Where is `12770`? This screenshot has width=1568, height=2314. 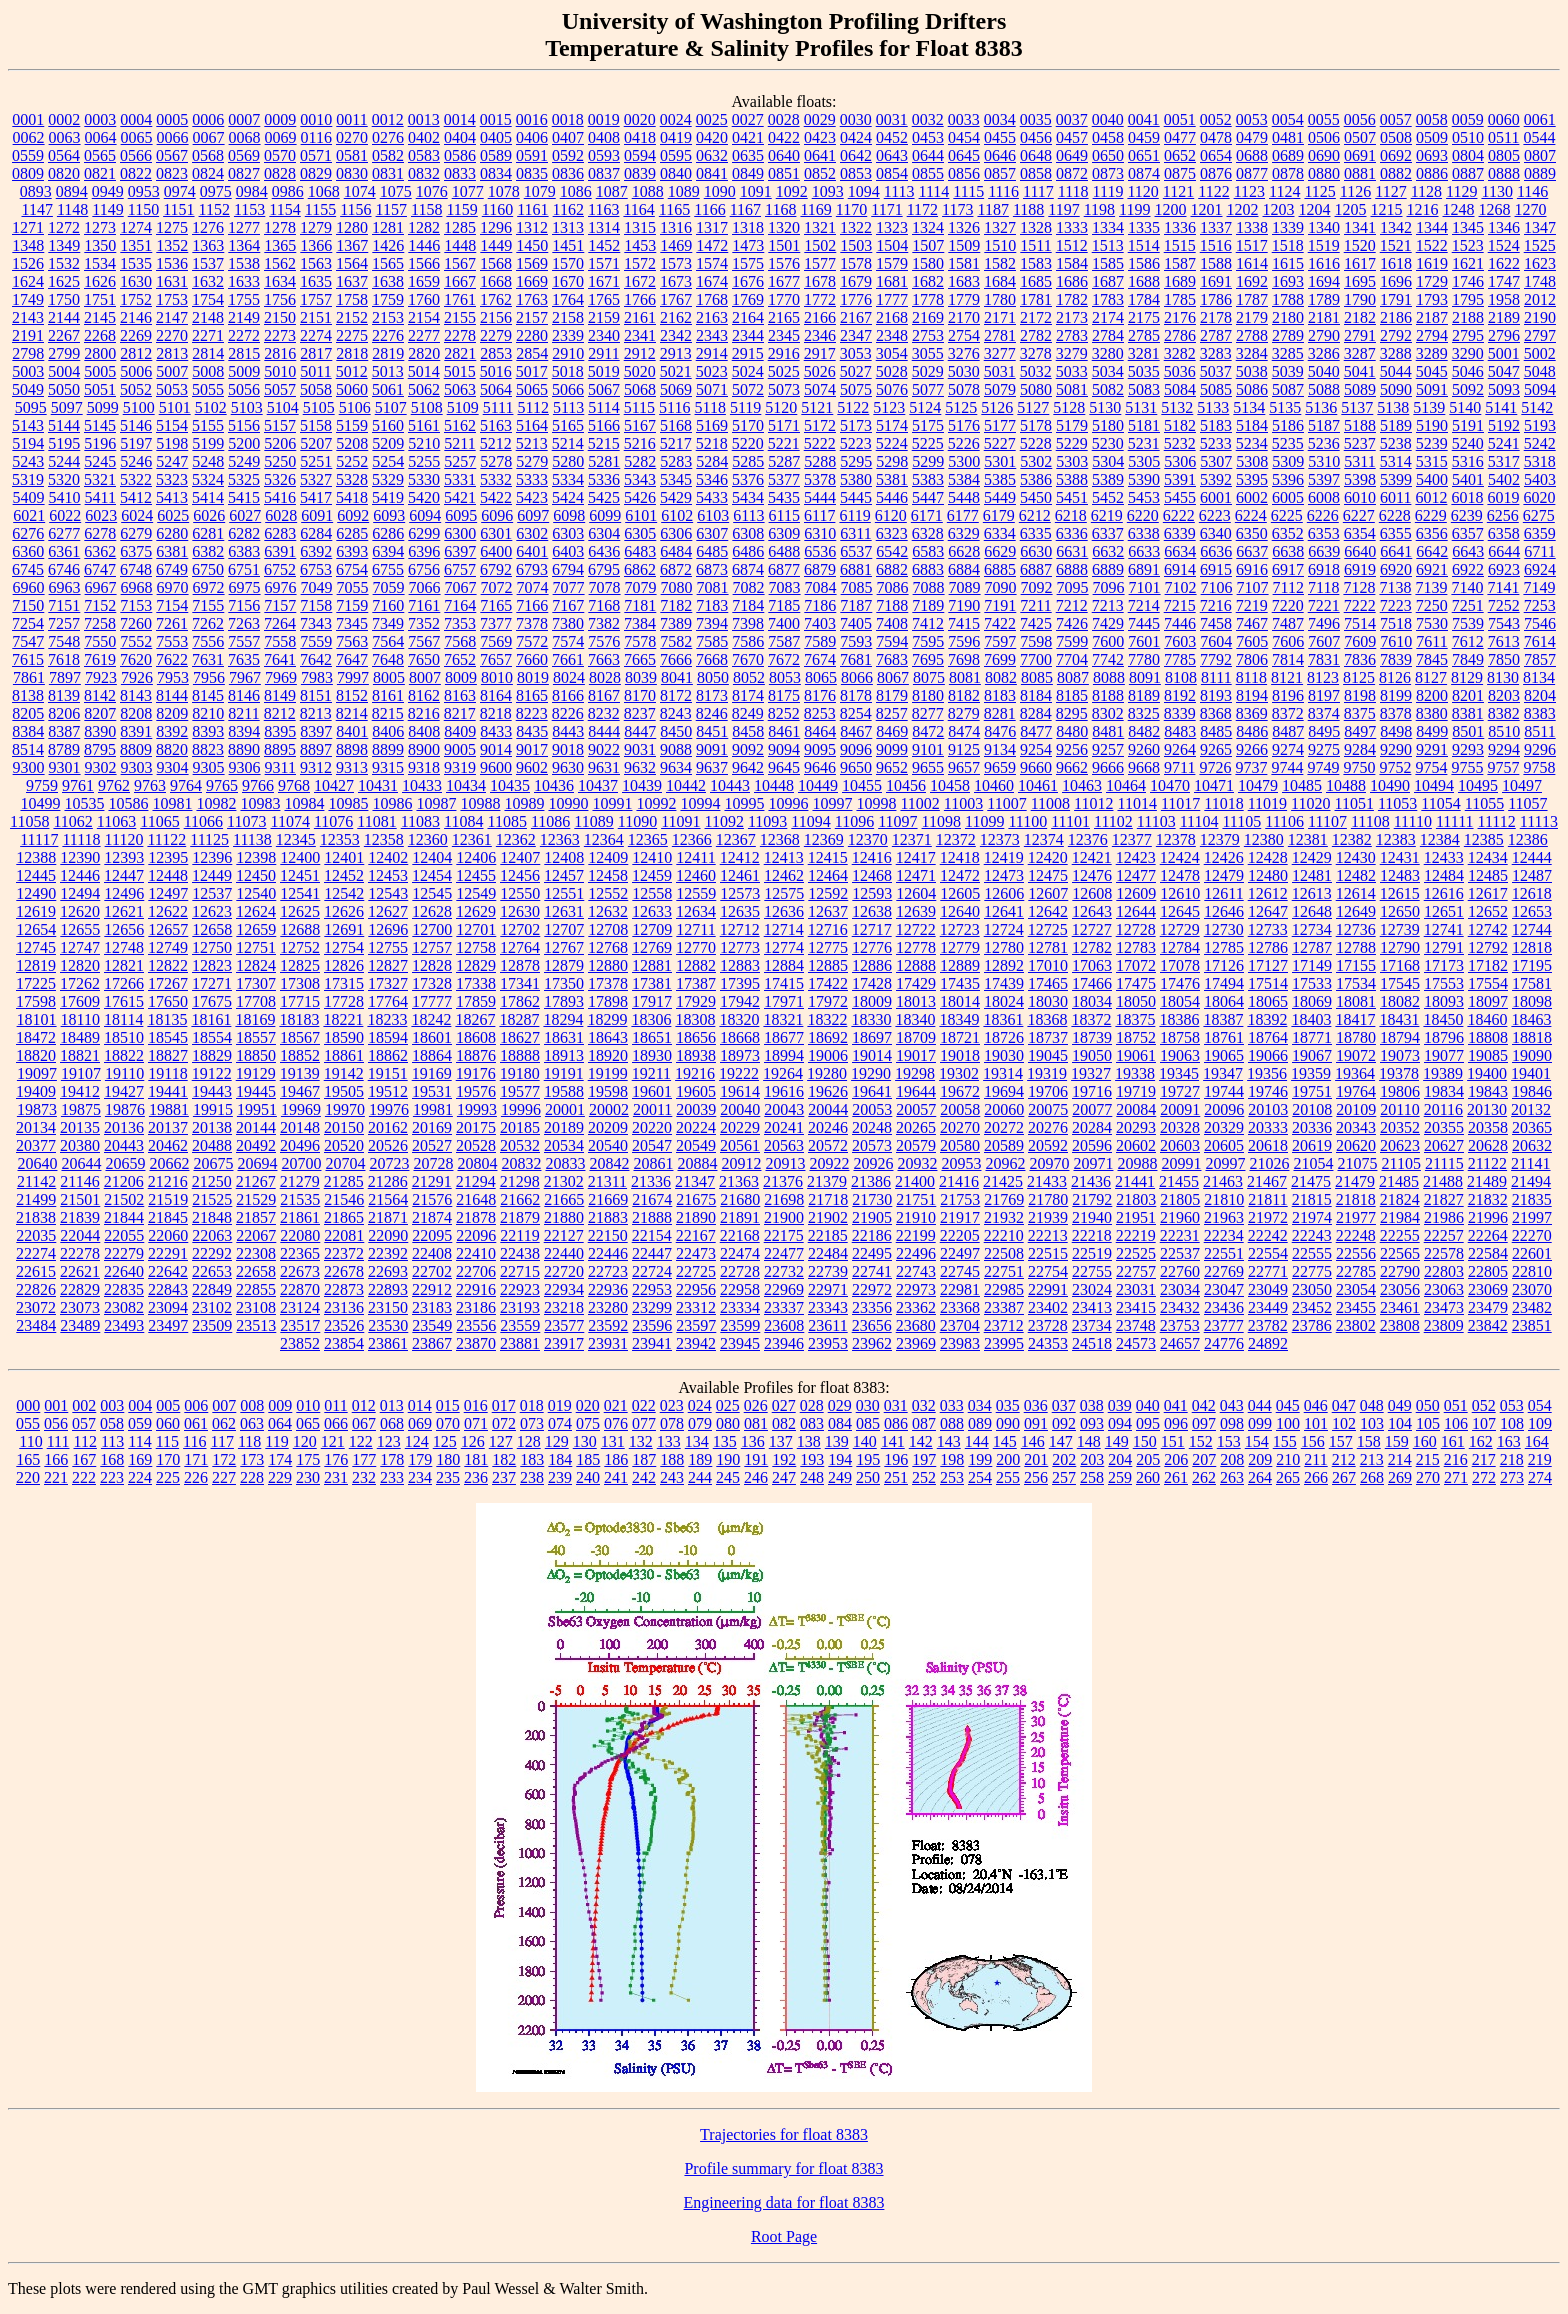 12770 is located at coordinates (696, 947).